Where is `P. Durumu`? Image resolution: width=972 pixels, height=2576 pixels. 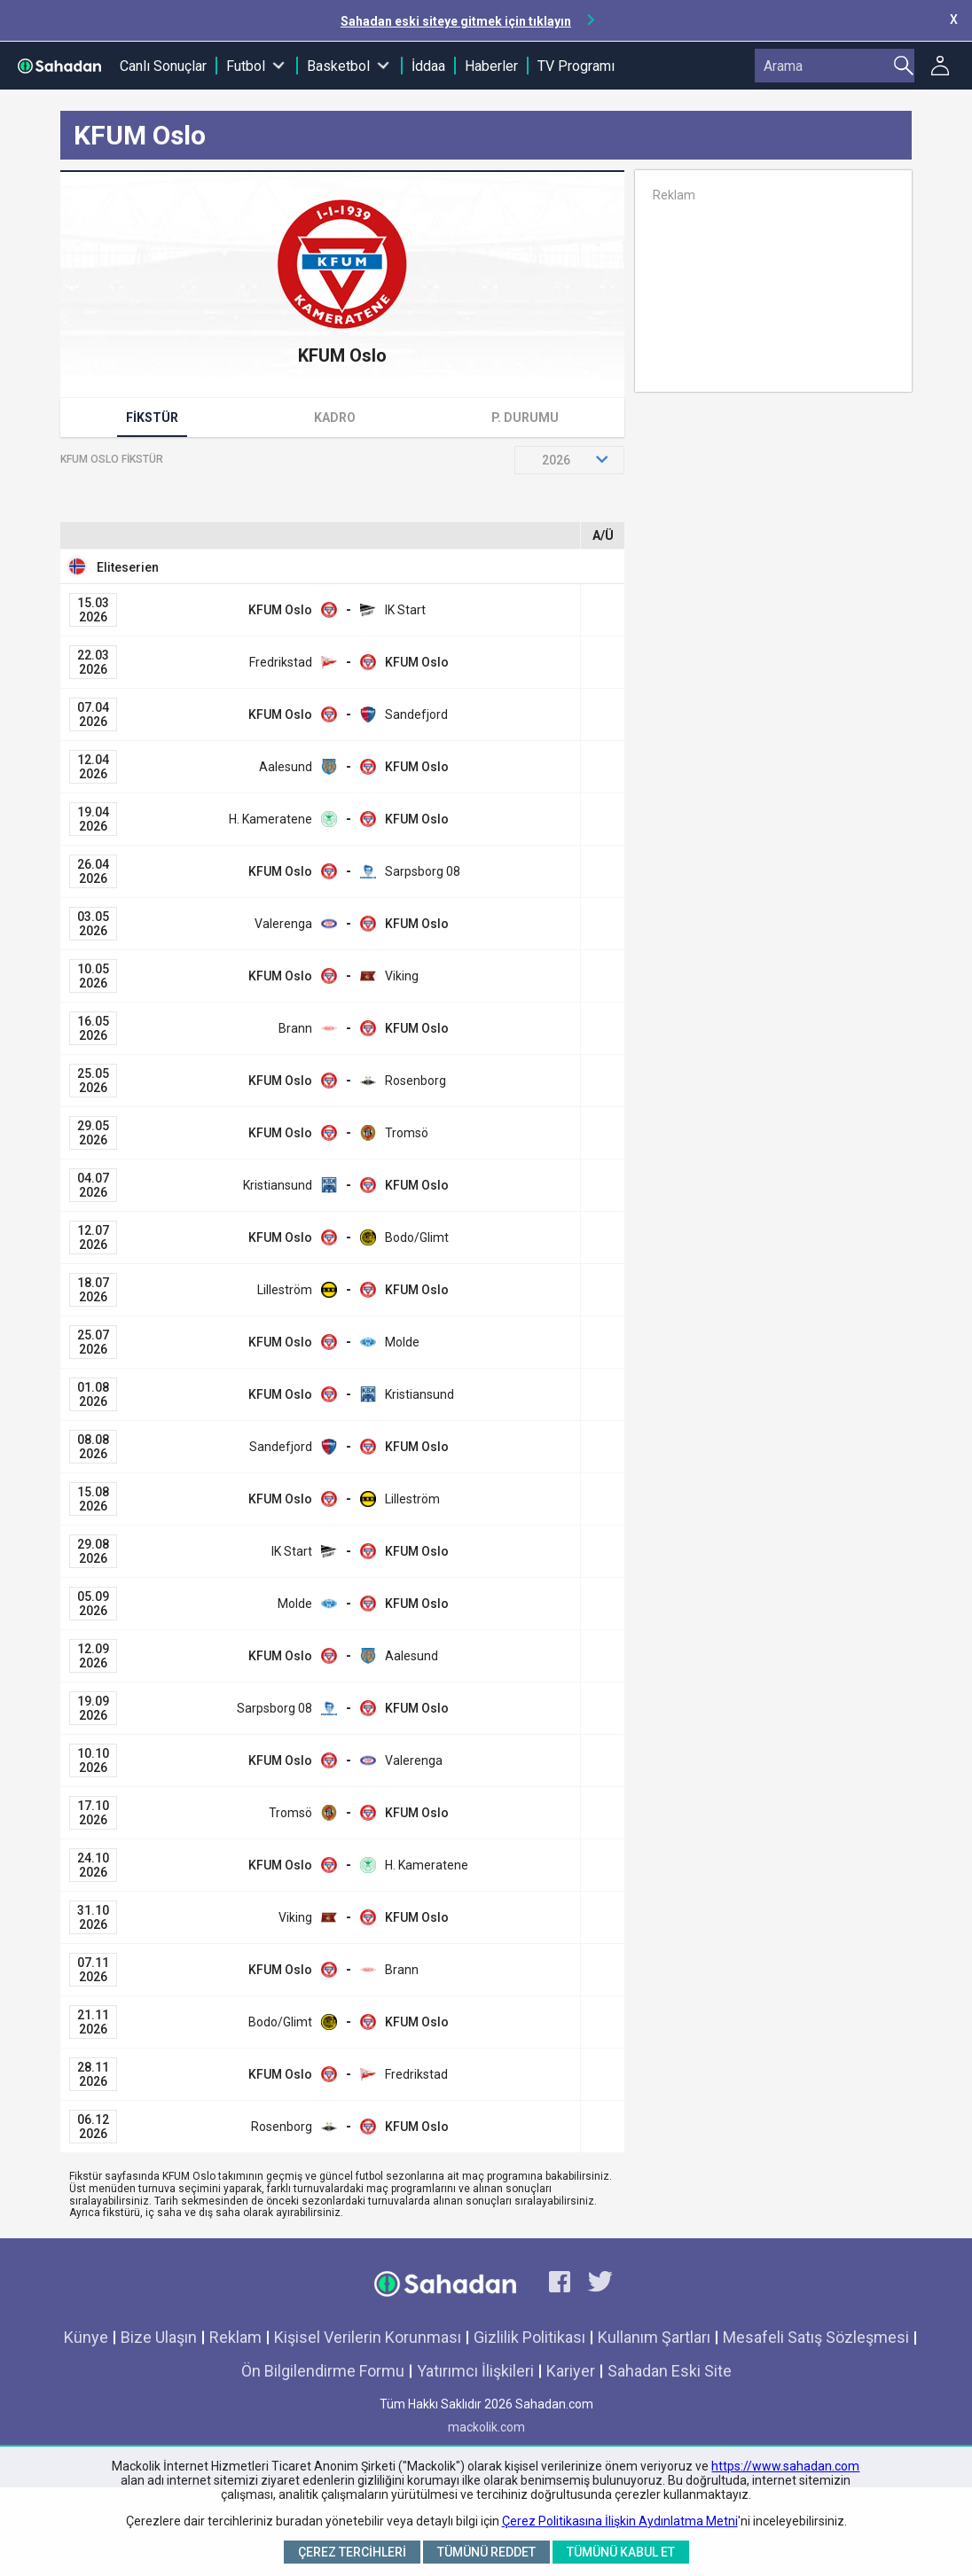
P. Durumu is located at coordinates (525, 417).